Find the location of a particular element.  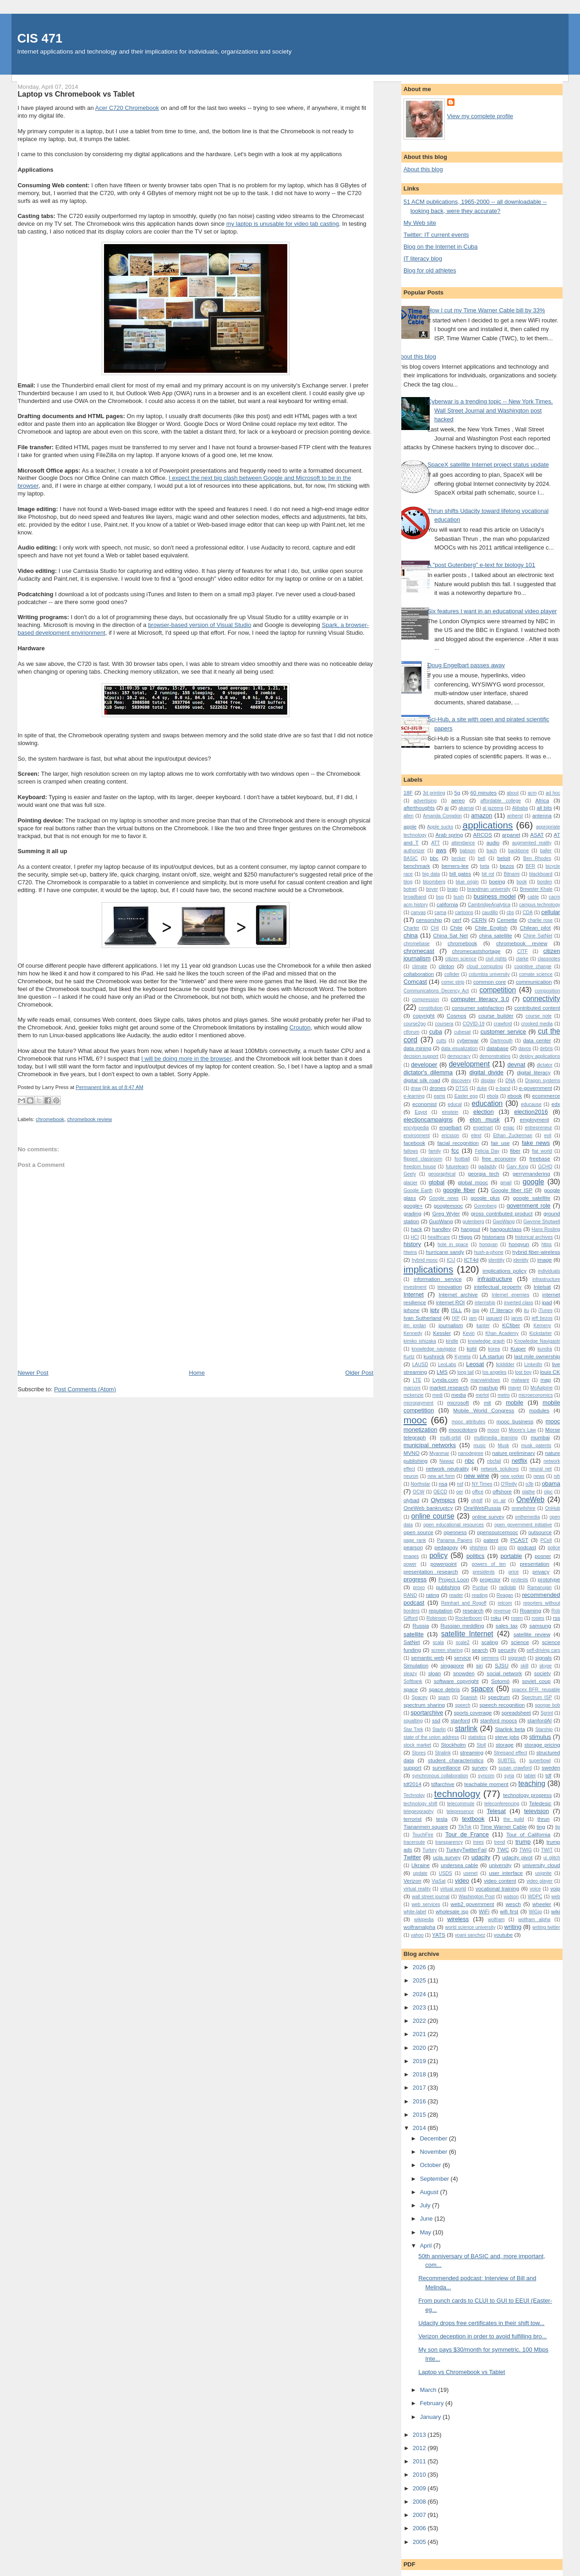

bloomberg is located at coordinates (434, 881).